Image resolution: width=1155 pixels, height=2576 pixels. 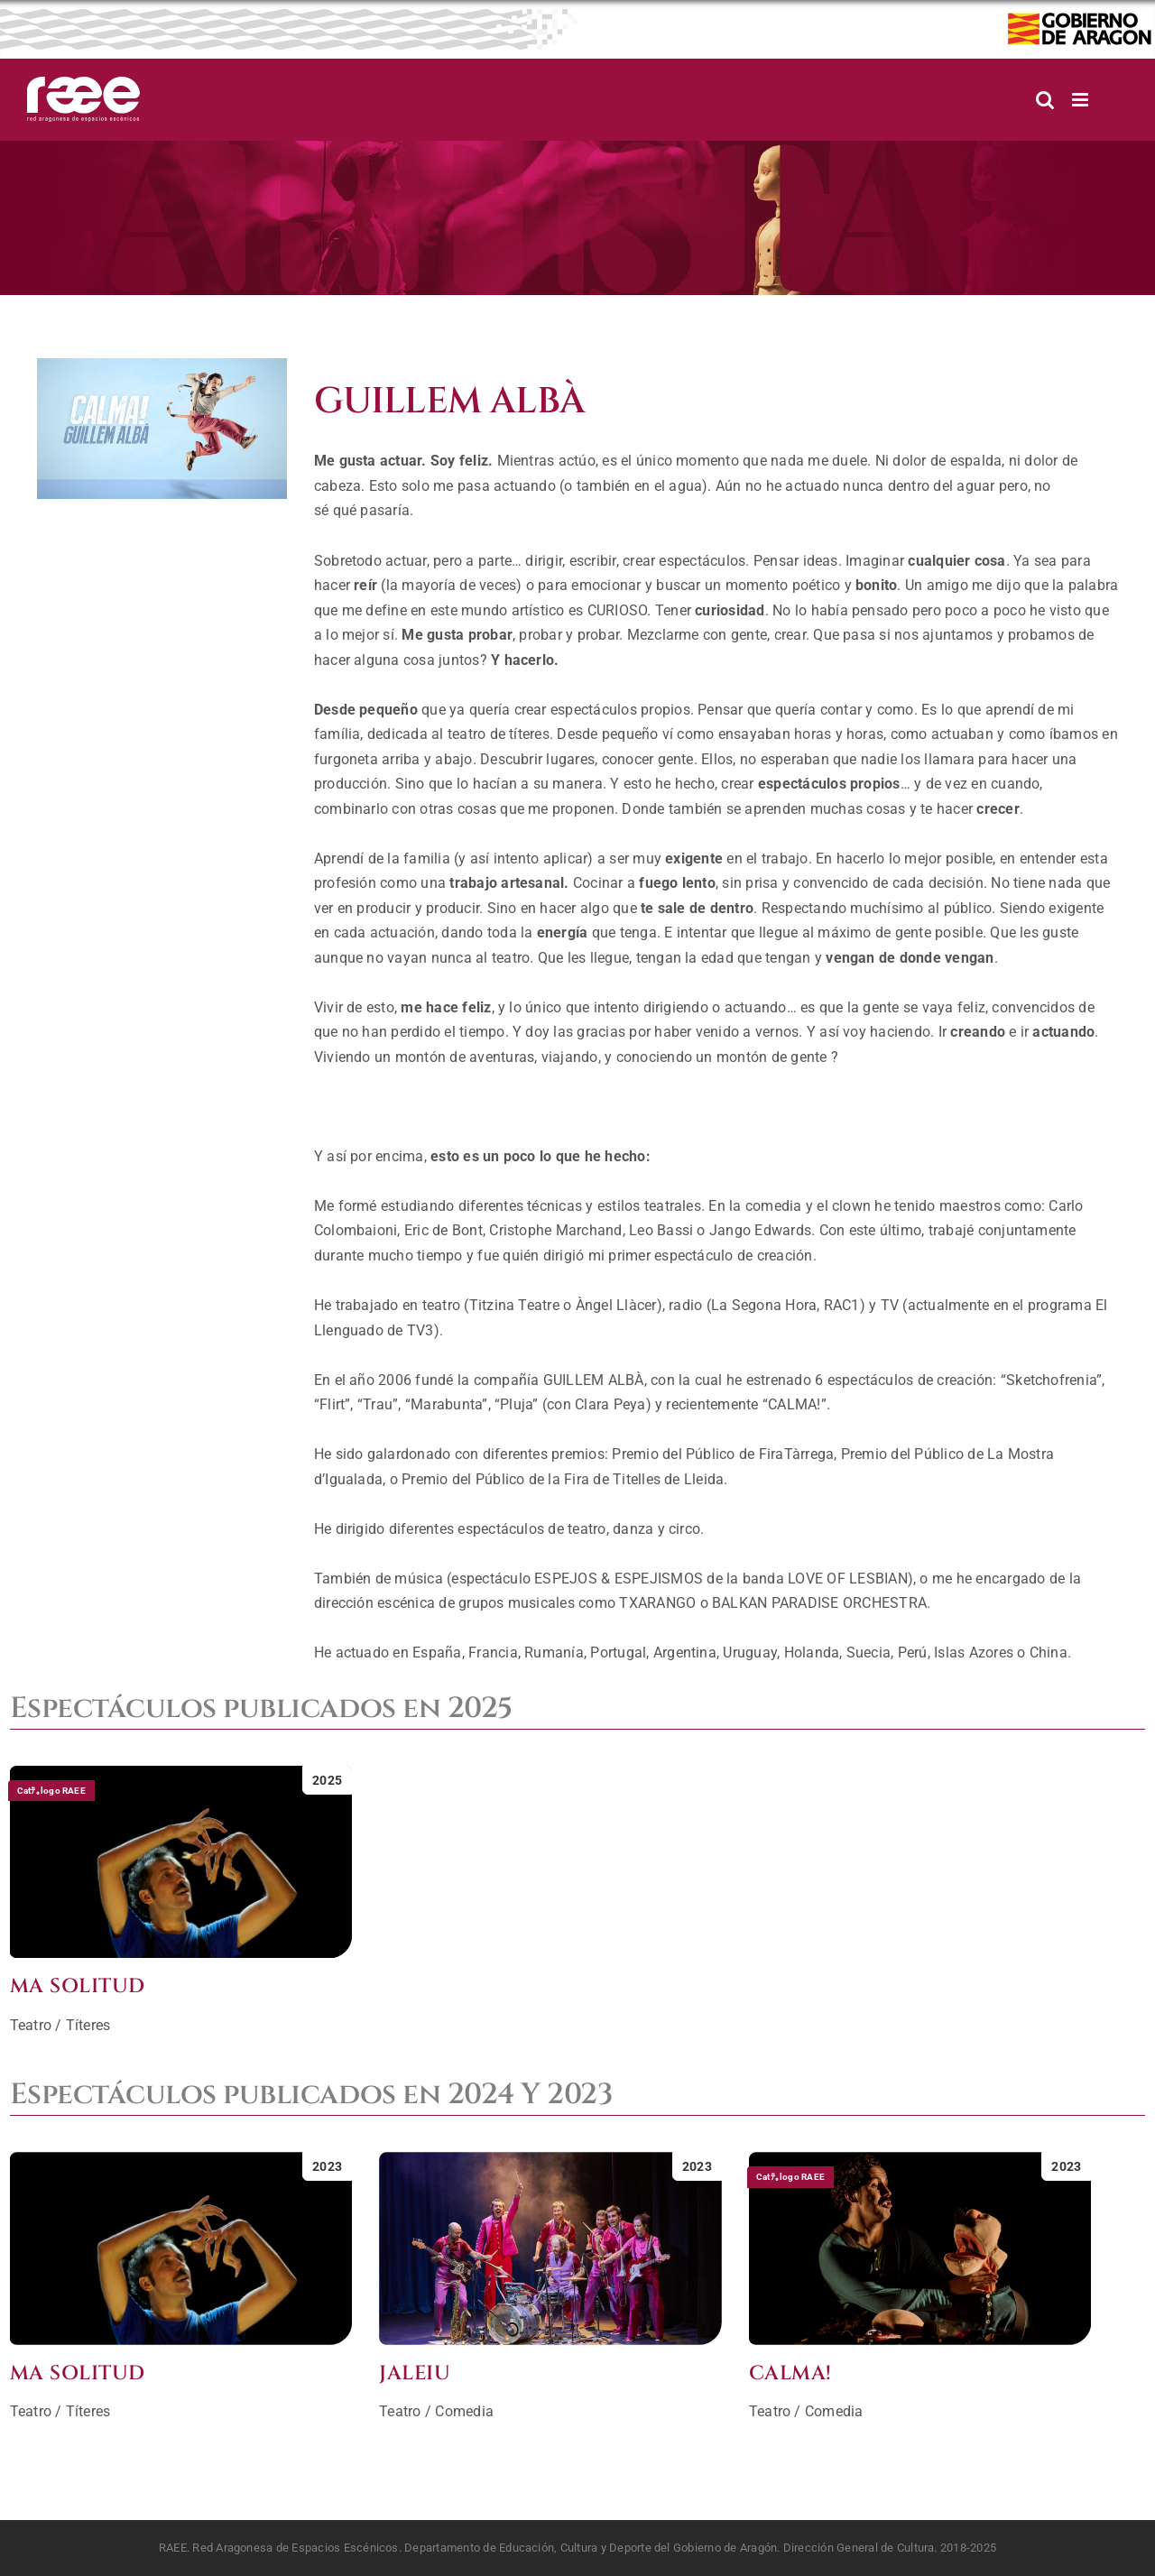 I want to click on [Alternar menú móvil], so click(x=1081, y=99).